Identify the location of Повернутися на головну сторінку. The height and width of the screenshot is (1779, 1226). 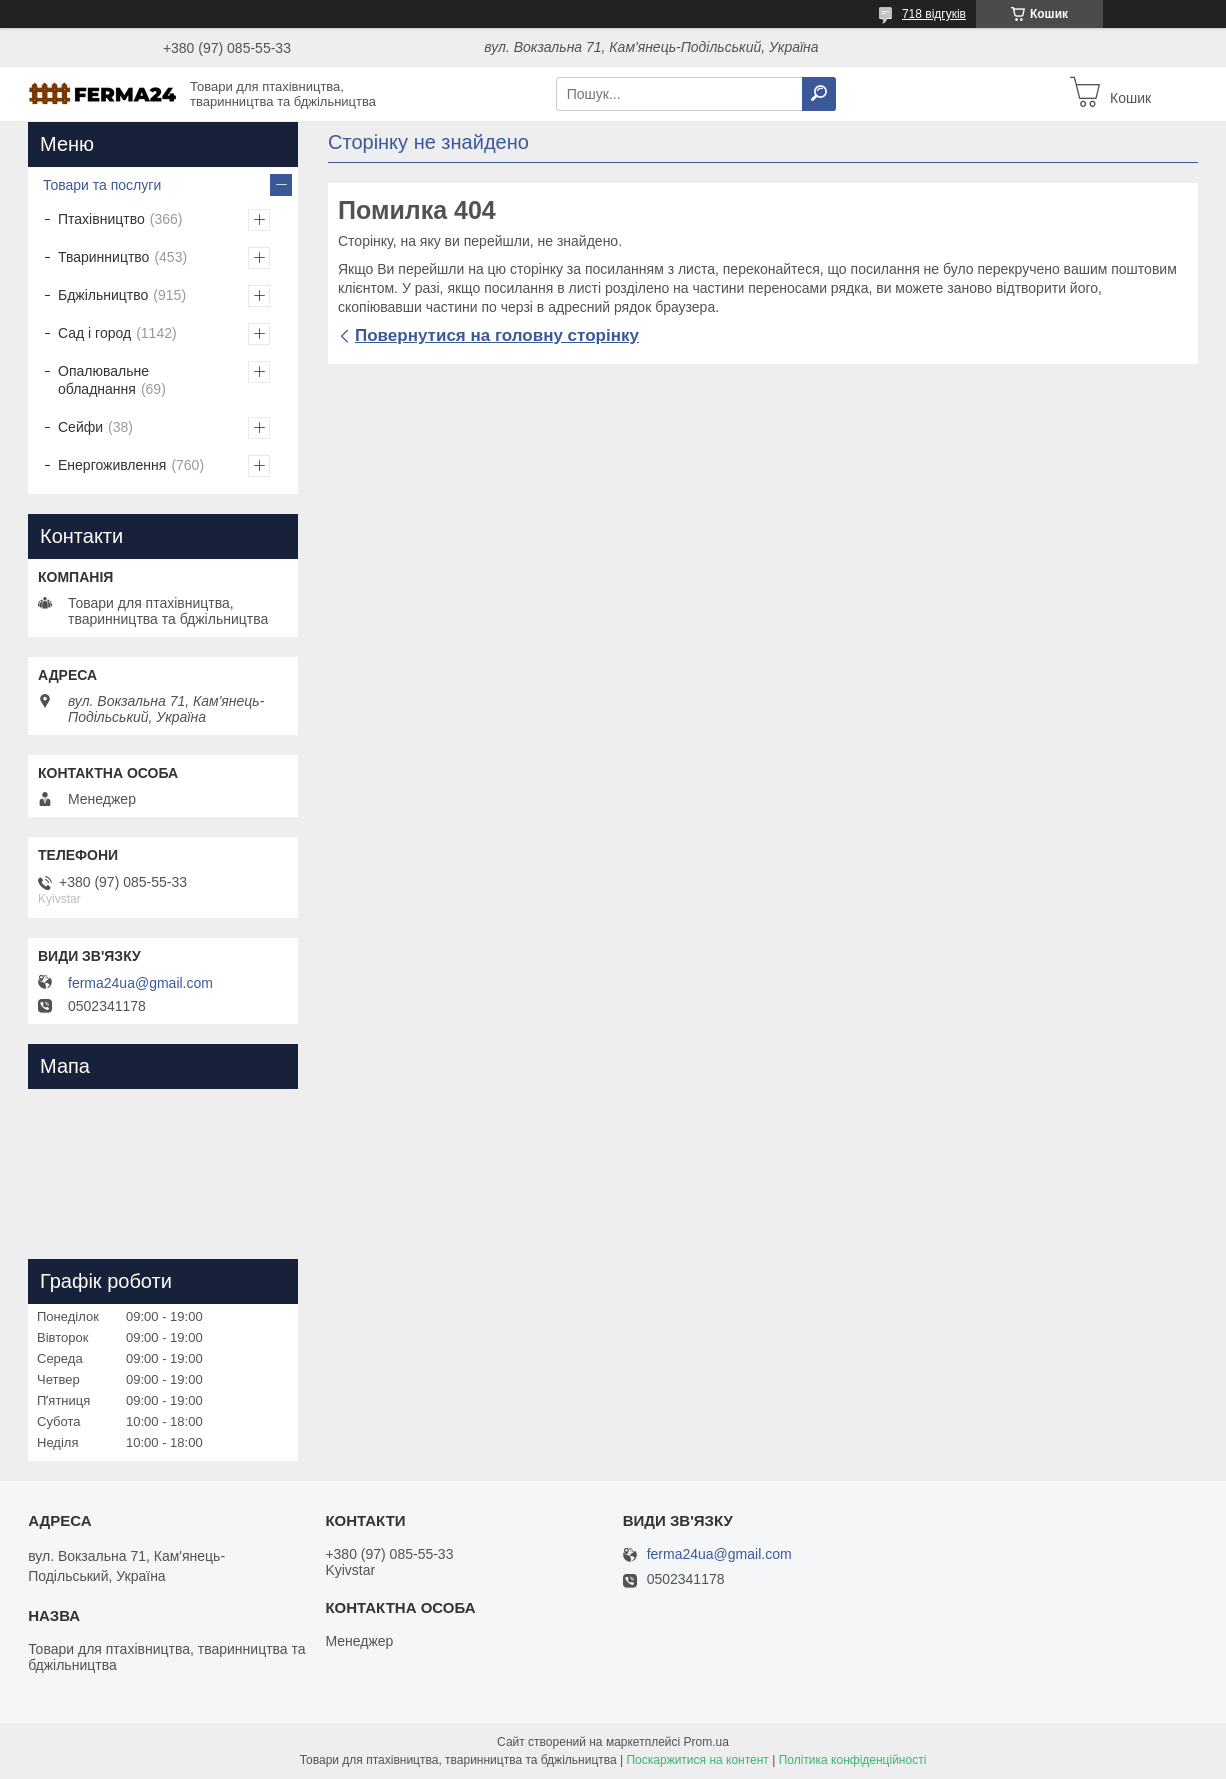
(497, 335).